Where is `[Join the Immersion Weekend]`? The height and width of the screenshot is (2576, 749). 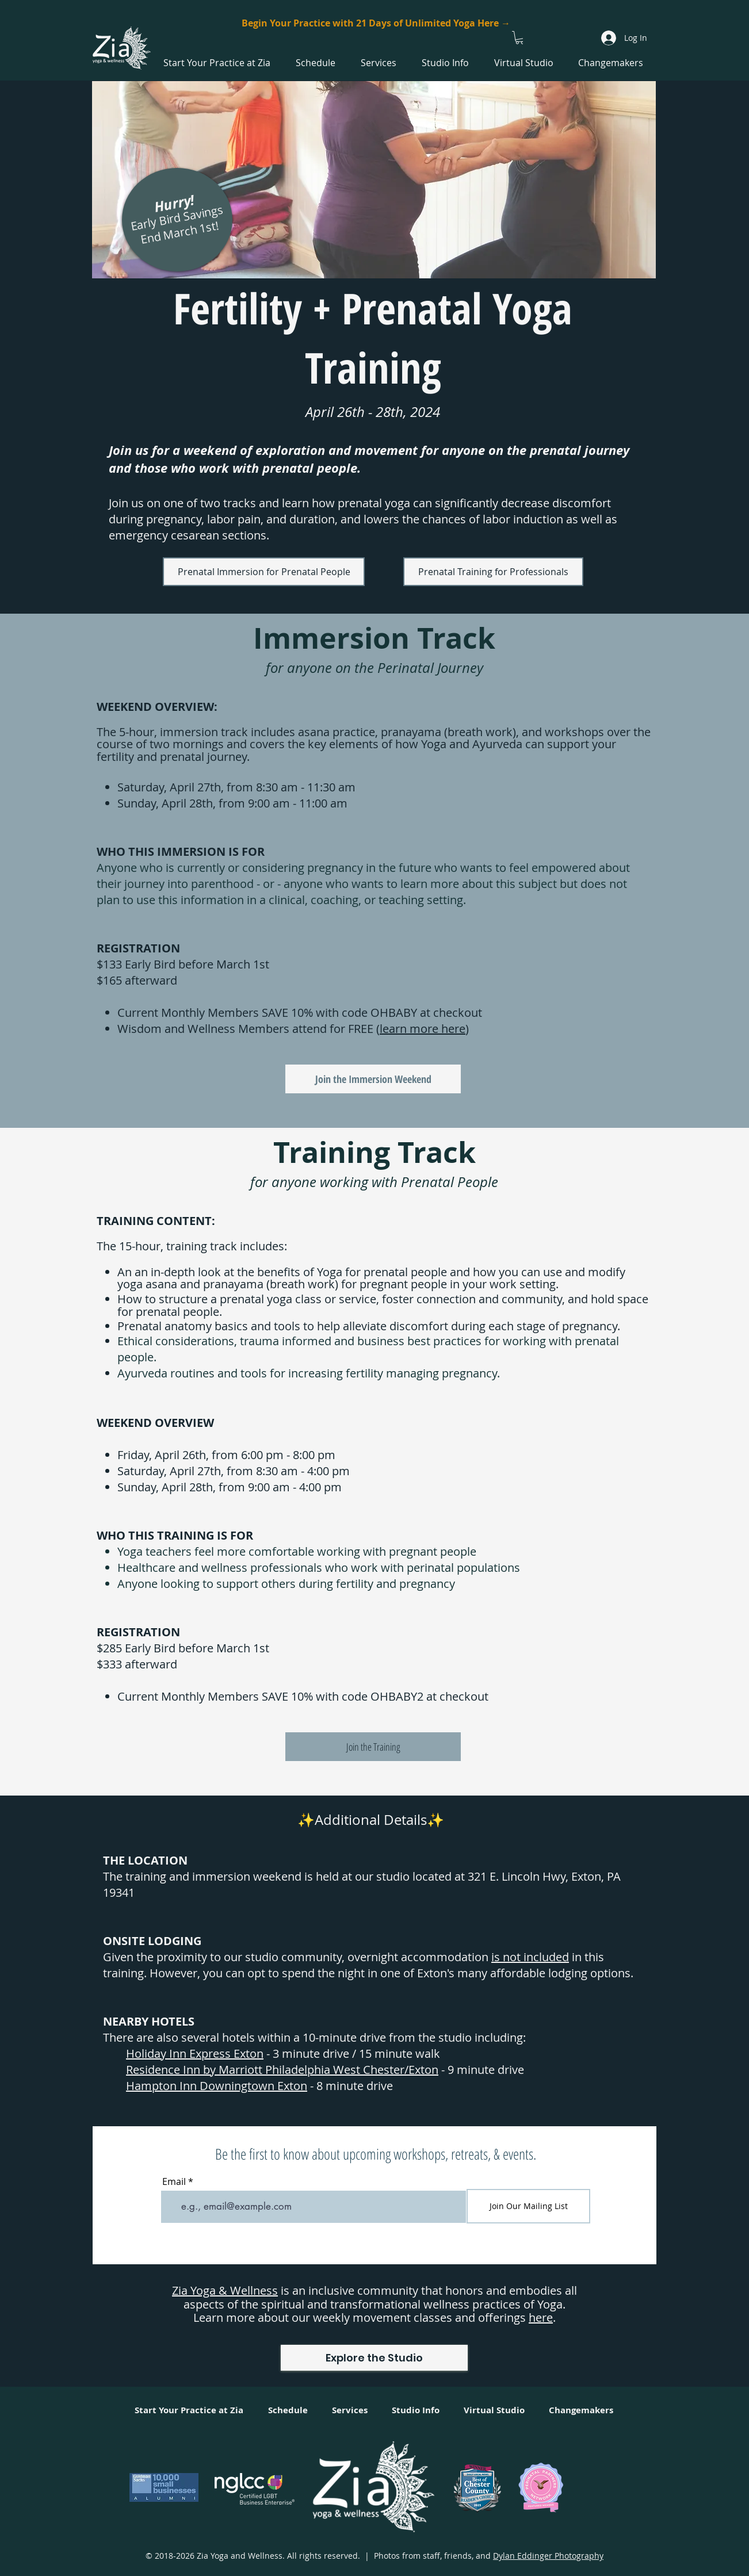
[Join the Immersion Weekend] is located at coordinates (373, 1079).